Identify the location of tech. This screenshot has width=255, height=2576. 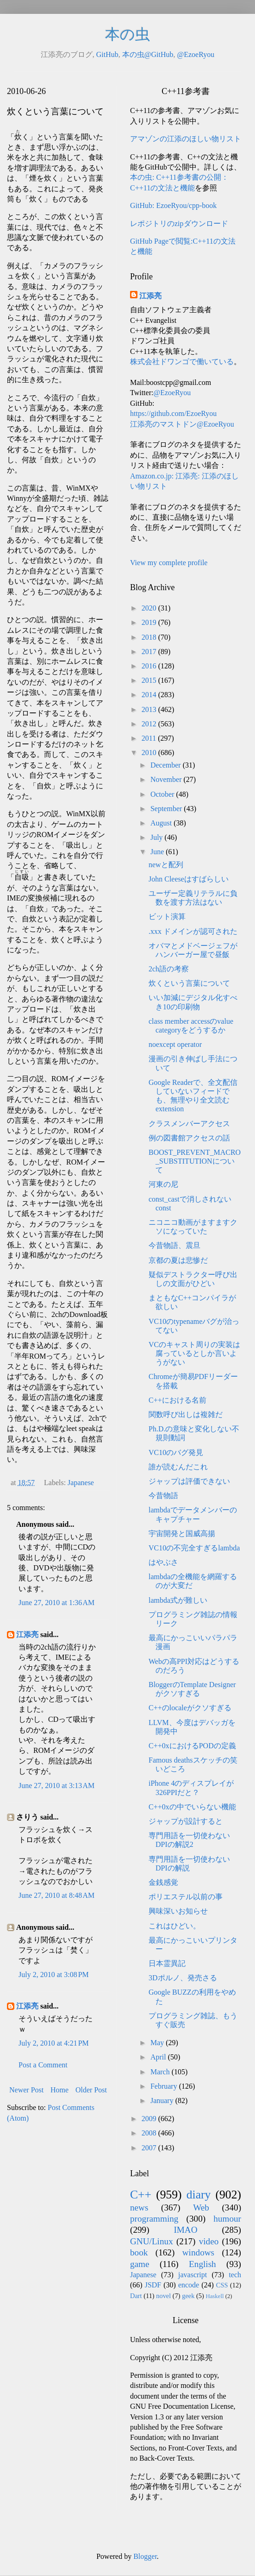
(235, 2275).